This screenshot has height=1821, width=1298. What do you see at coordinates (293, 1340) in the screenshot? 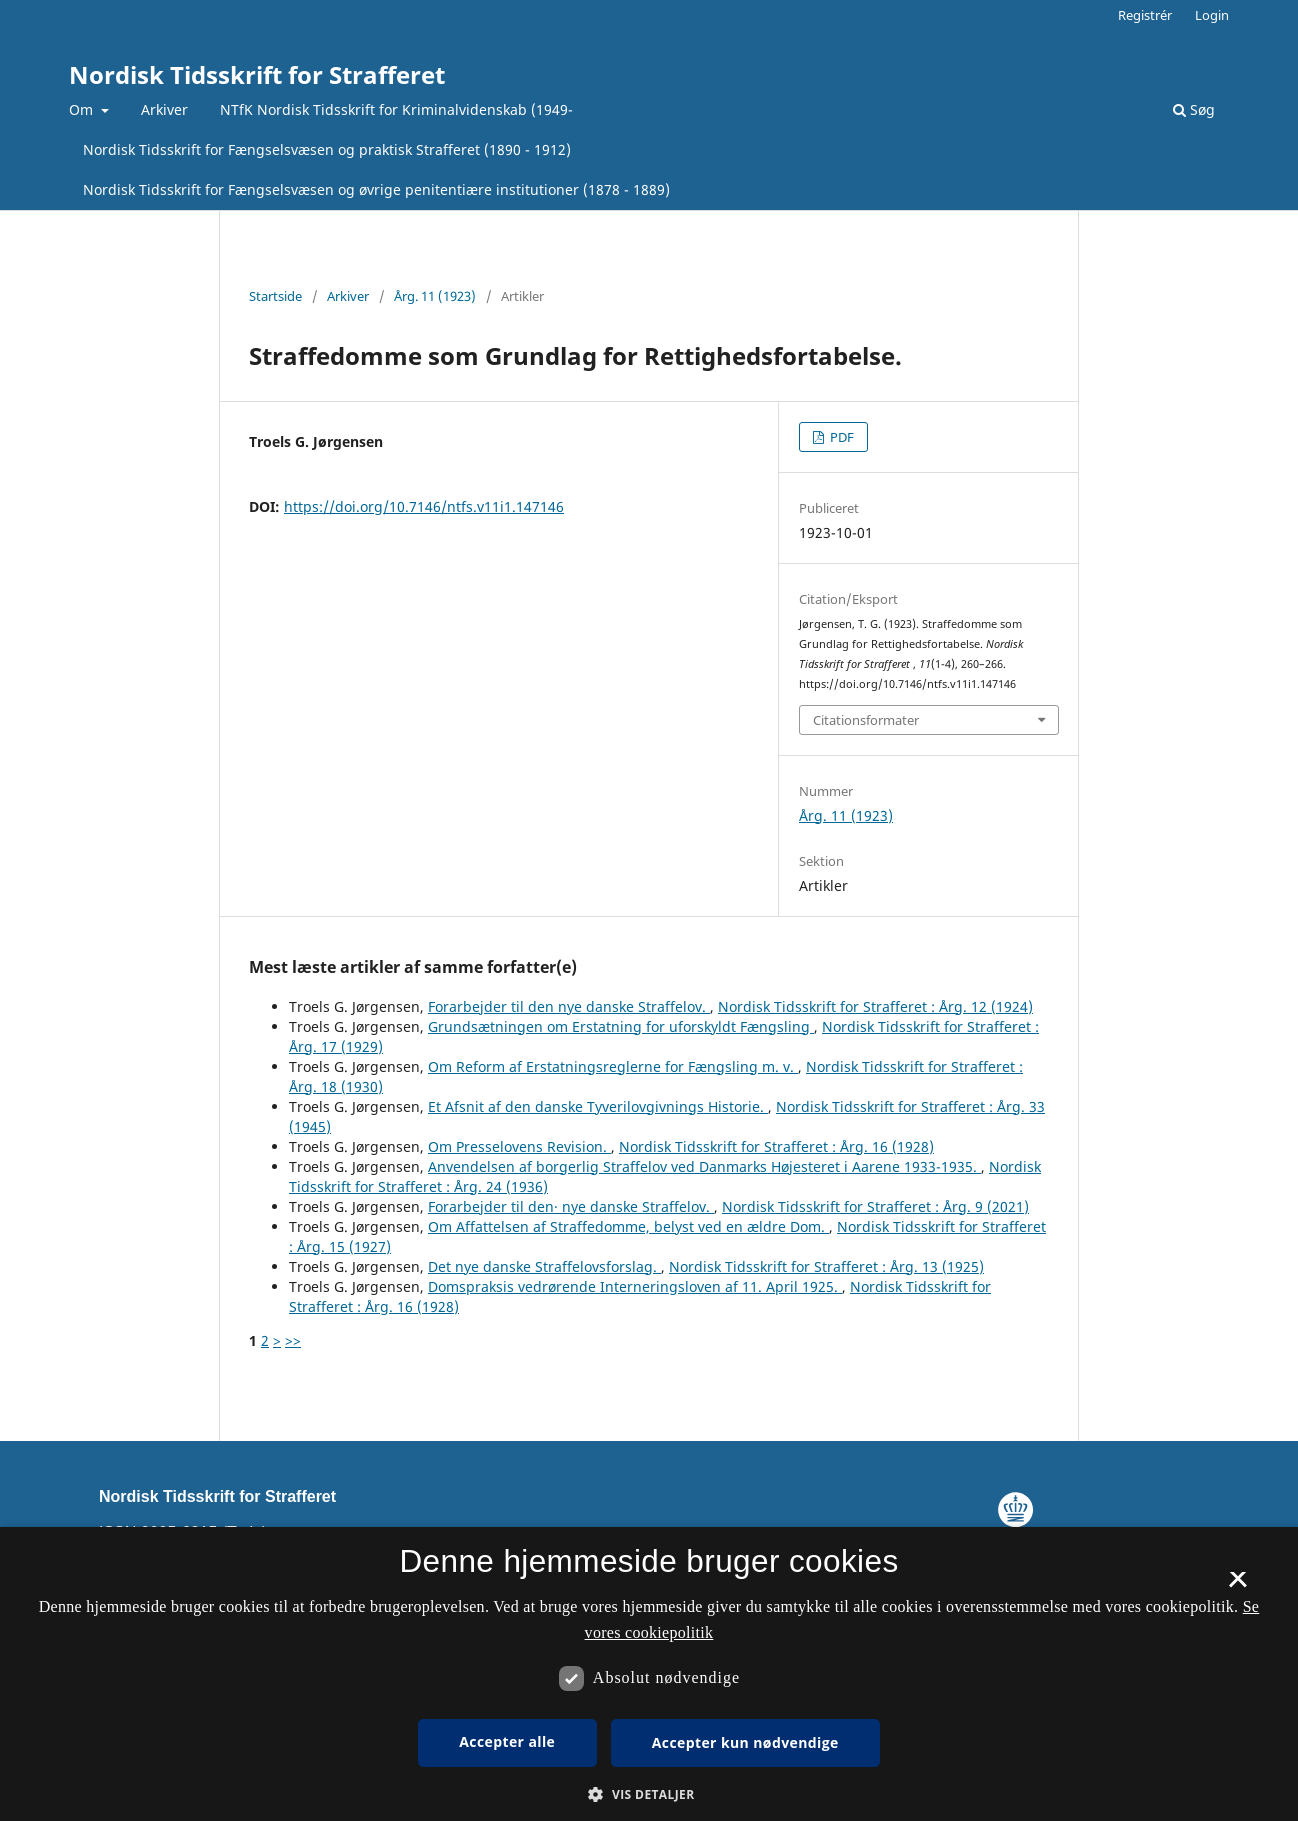
I see `>>` at bounding box center [293, 1340].